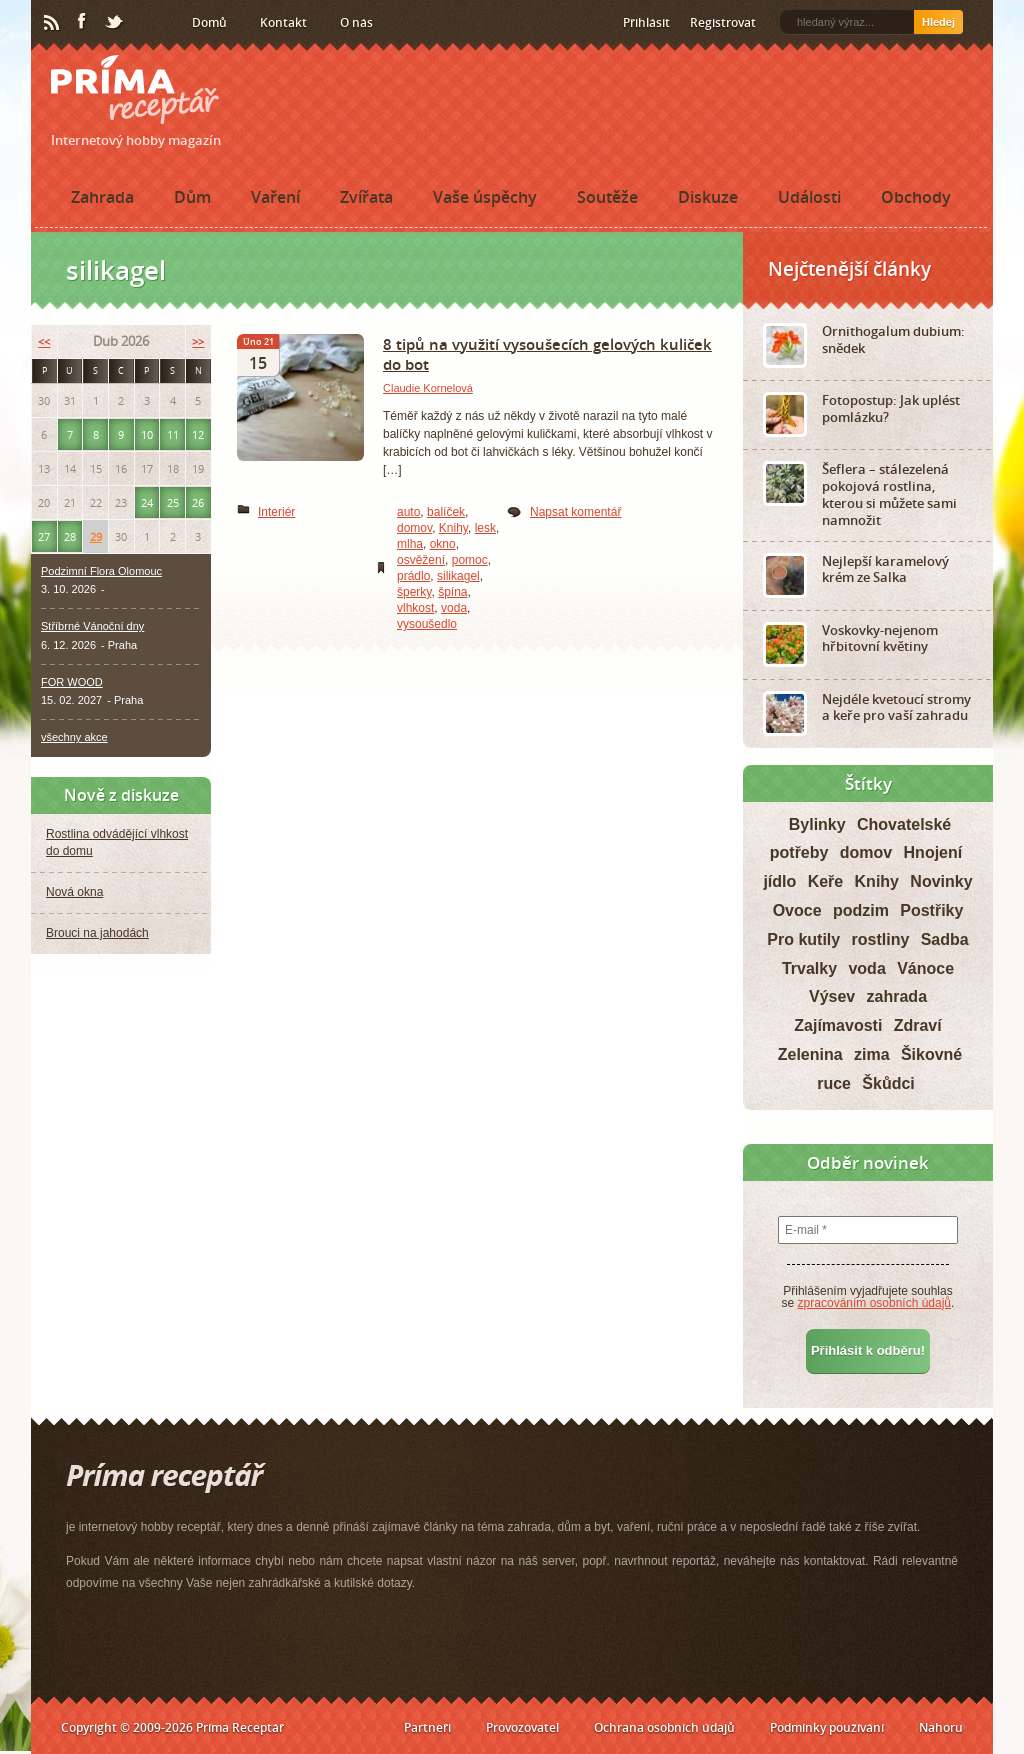  What do you see at coordinates (797, 910) in the screenshot?
I see `Ovoce` at bounding box center [797, 910].